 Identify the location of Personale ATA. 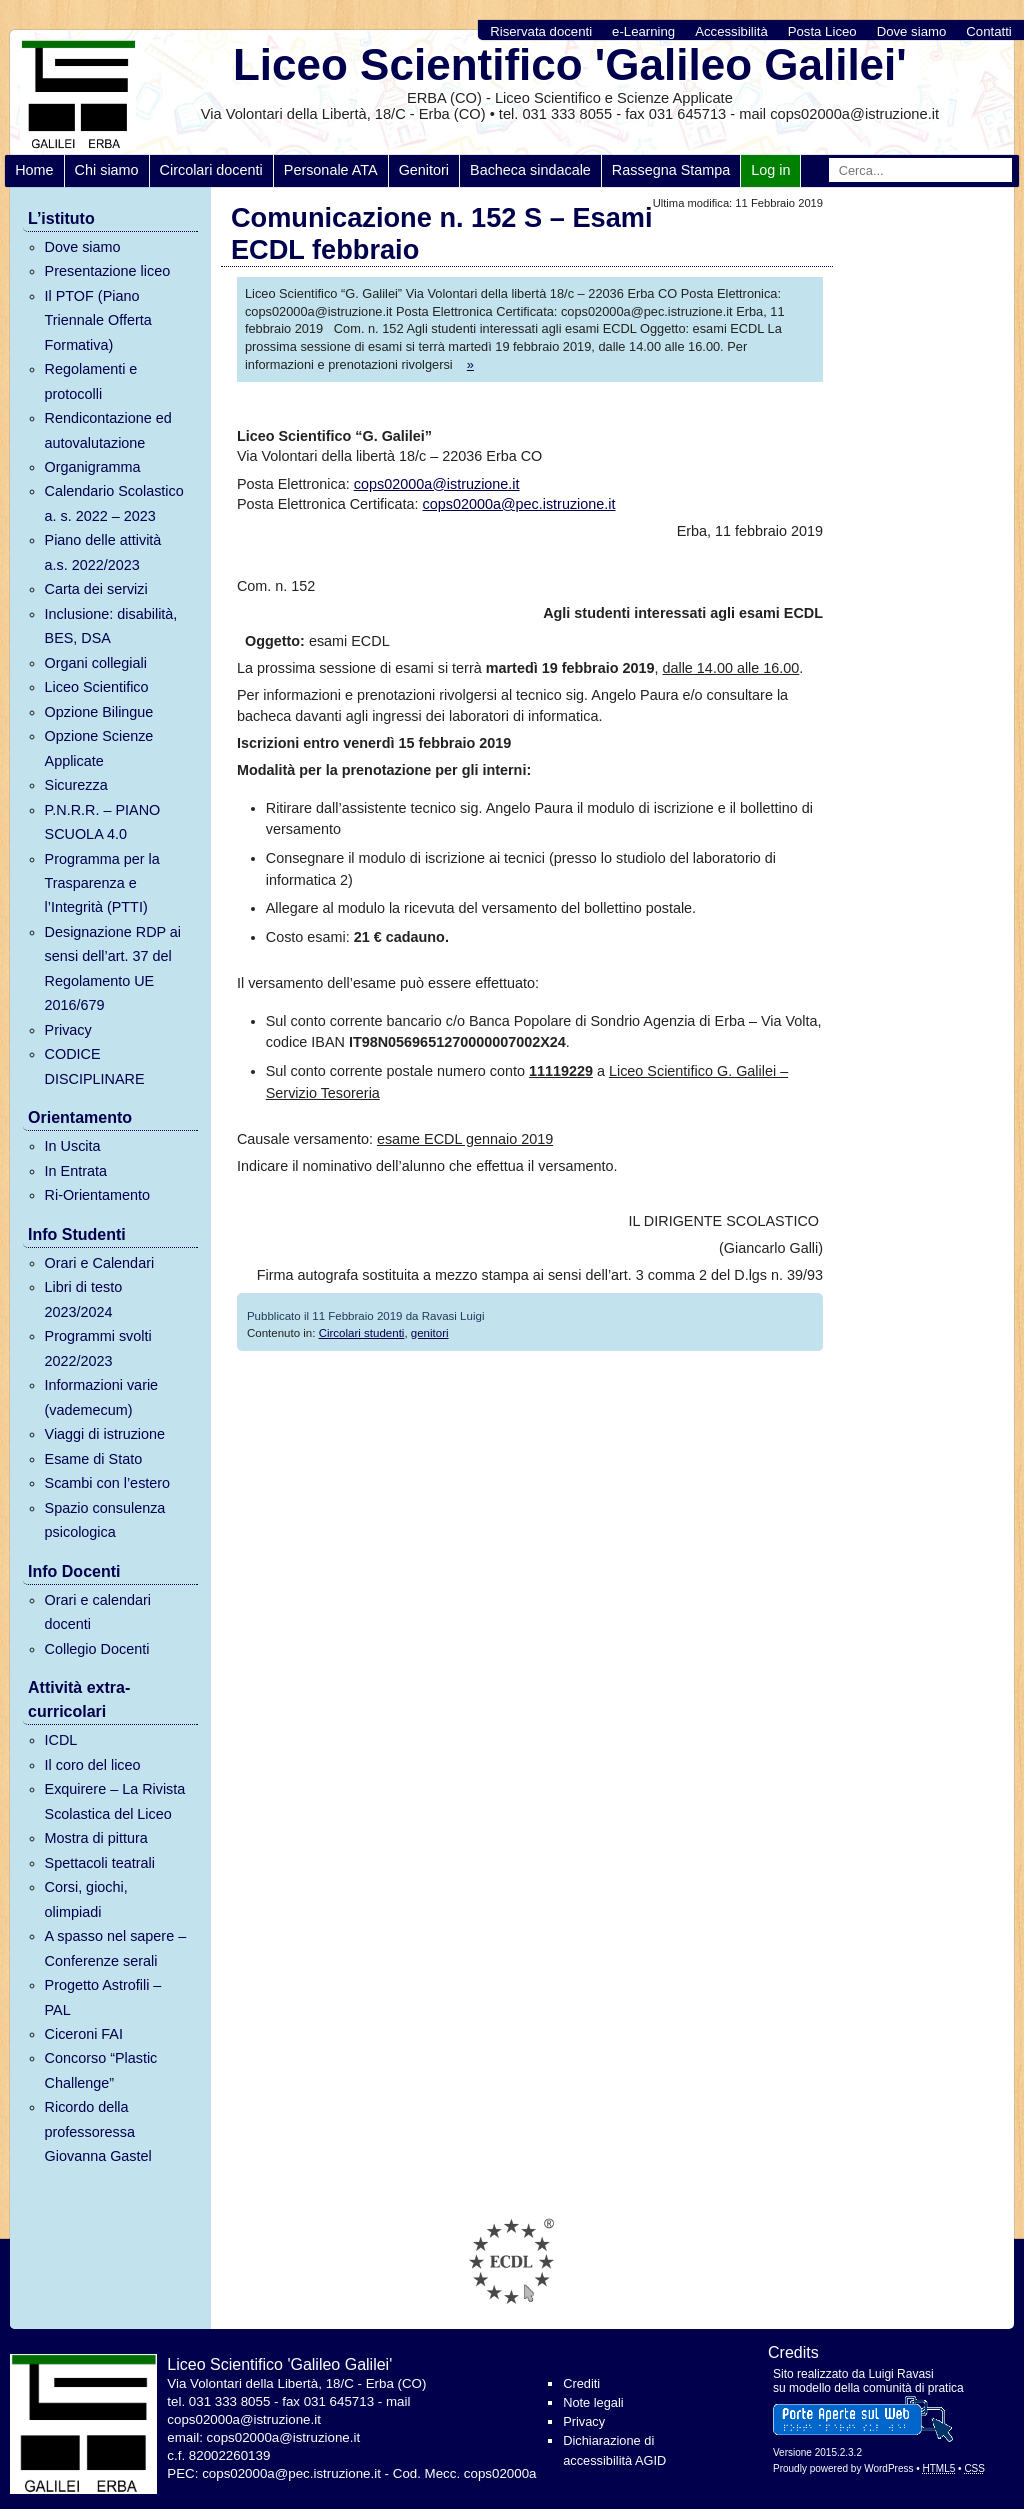
(331, 170).